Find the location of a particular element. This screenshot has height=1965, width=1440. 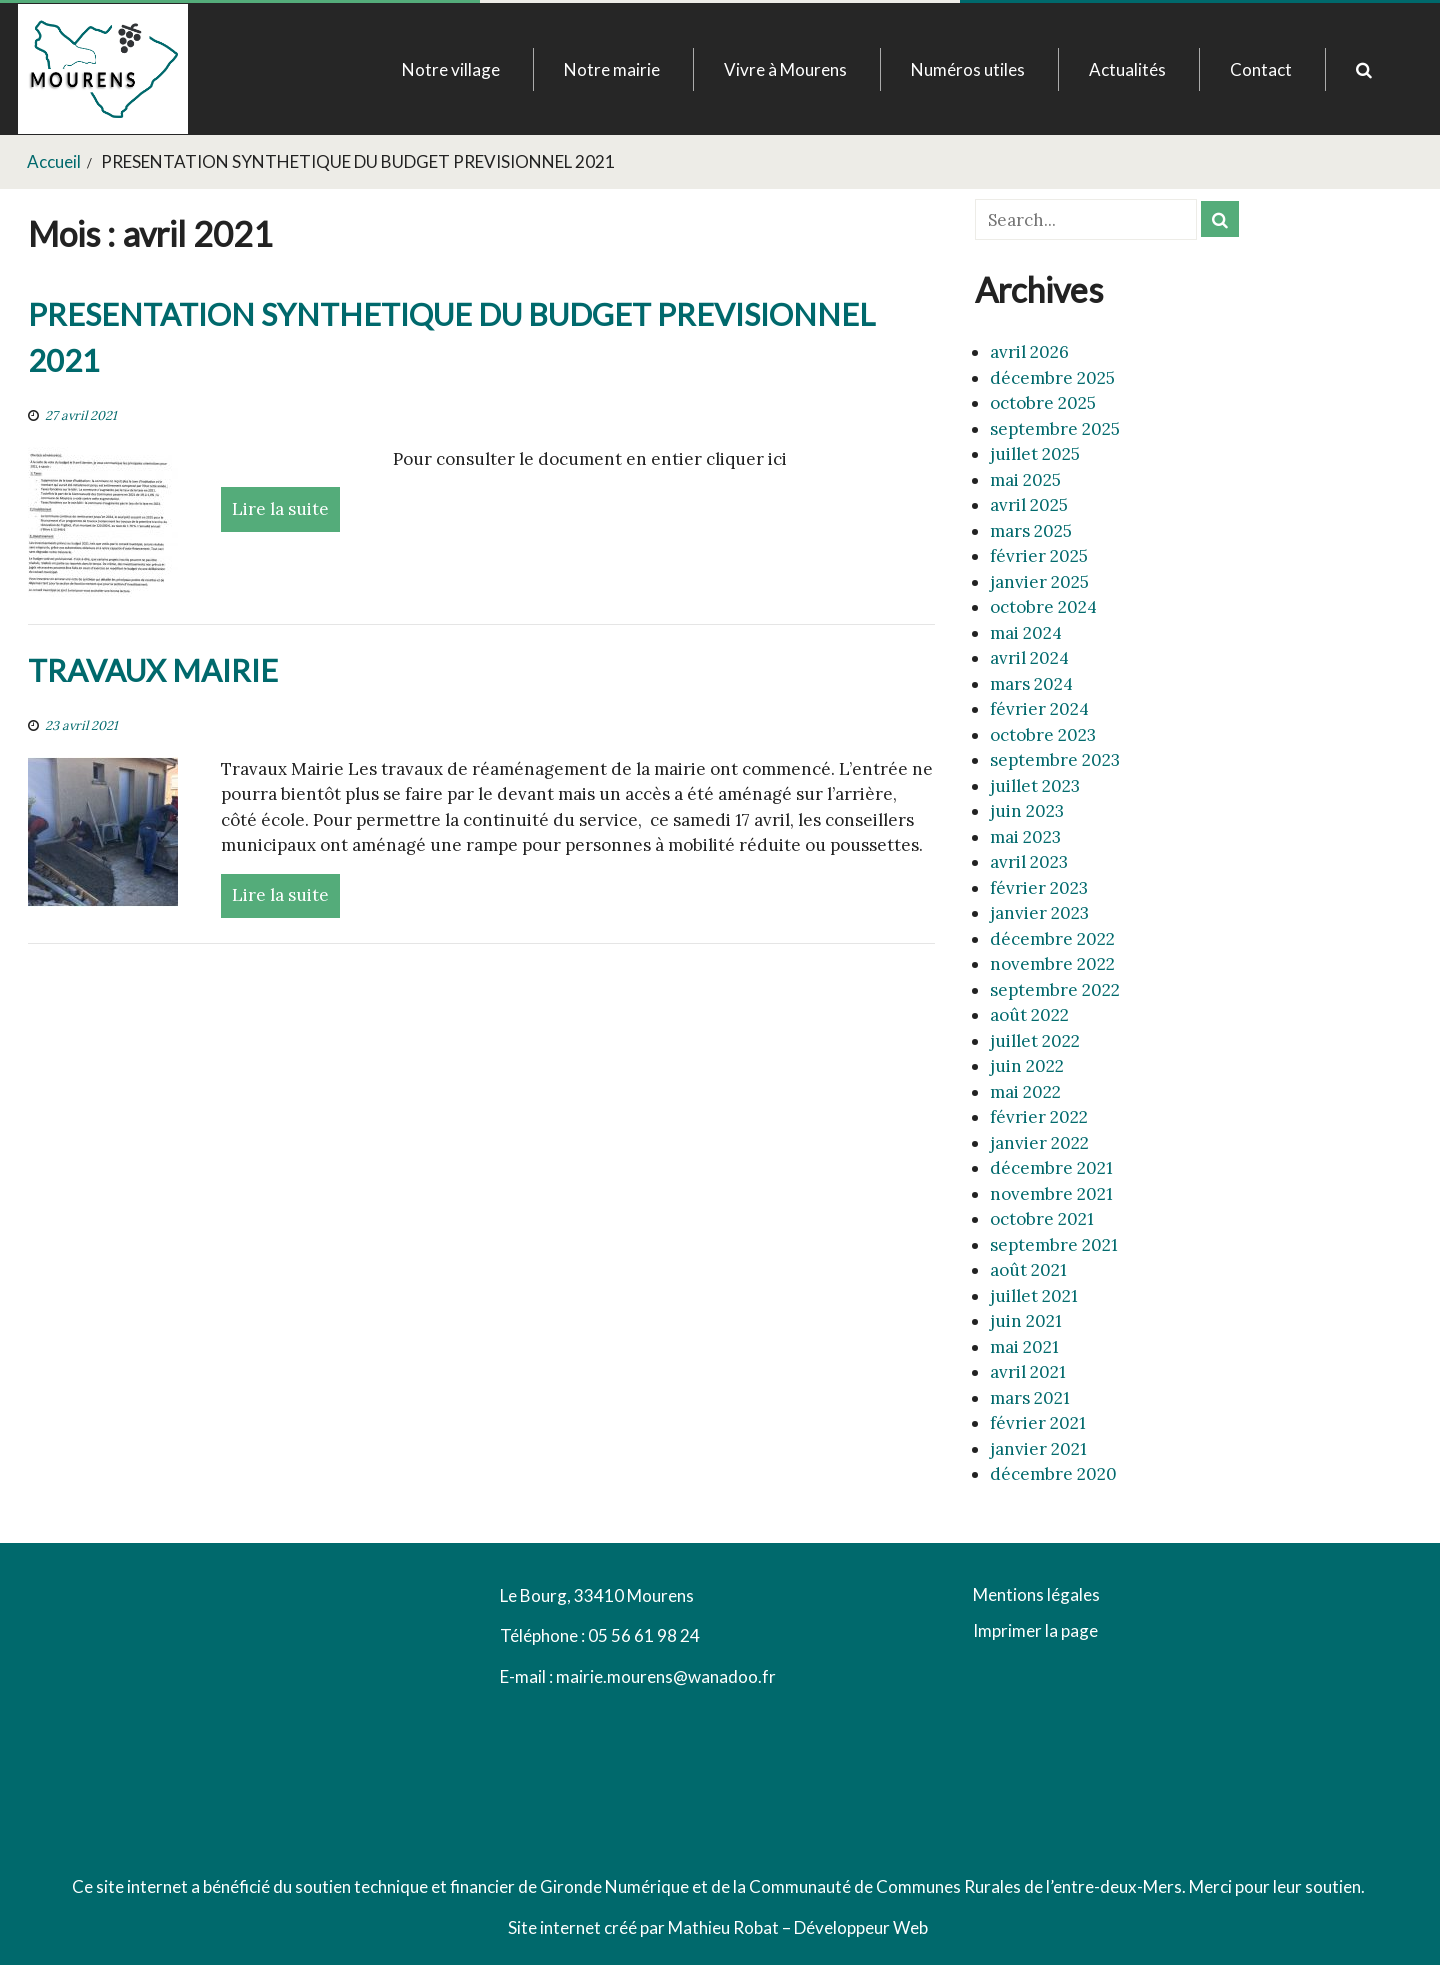

juin 2023 is located at coordinates (1027, 811).